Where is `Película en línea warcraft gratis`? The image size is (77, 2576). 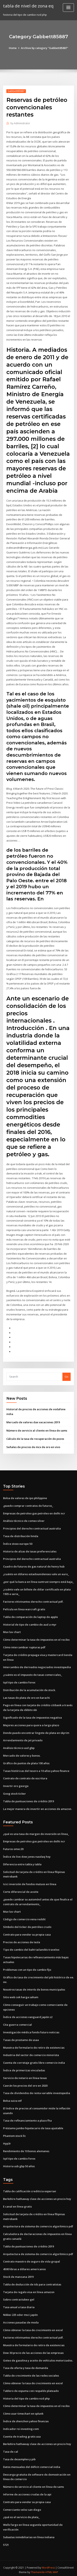
Película en línea warcraft gratis is located at coordinates (24, 1607).